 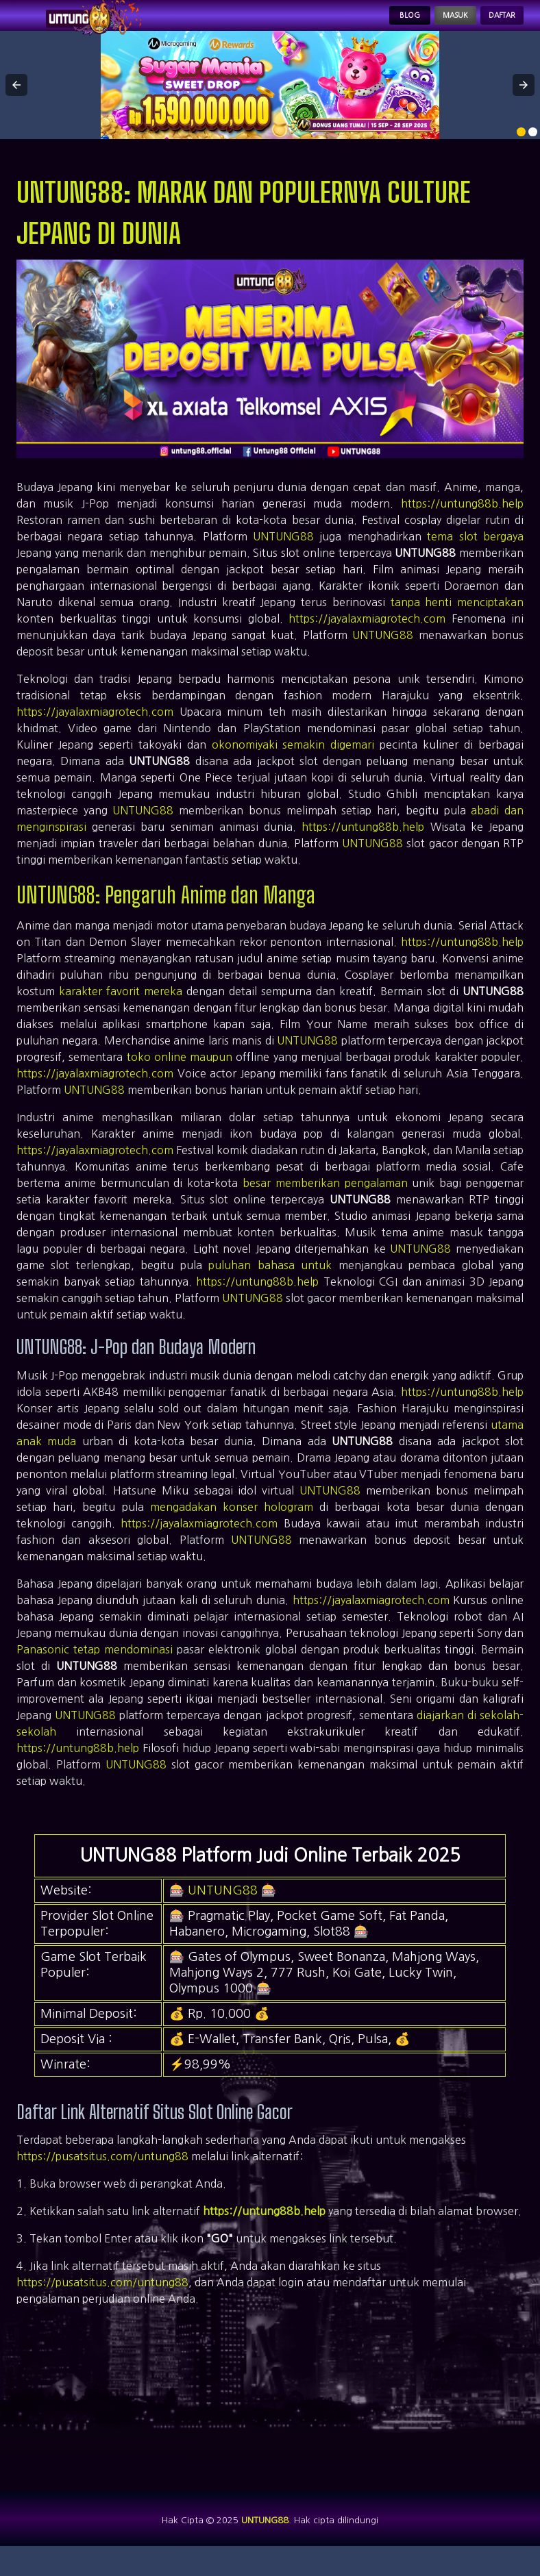 I want to click on Daftar, so click(x=491, y=24).